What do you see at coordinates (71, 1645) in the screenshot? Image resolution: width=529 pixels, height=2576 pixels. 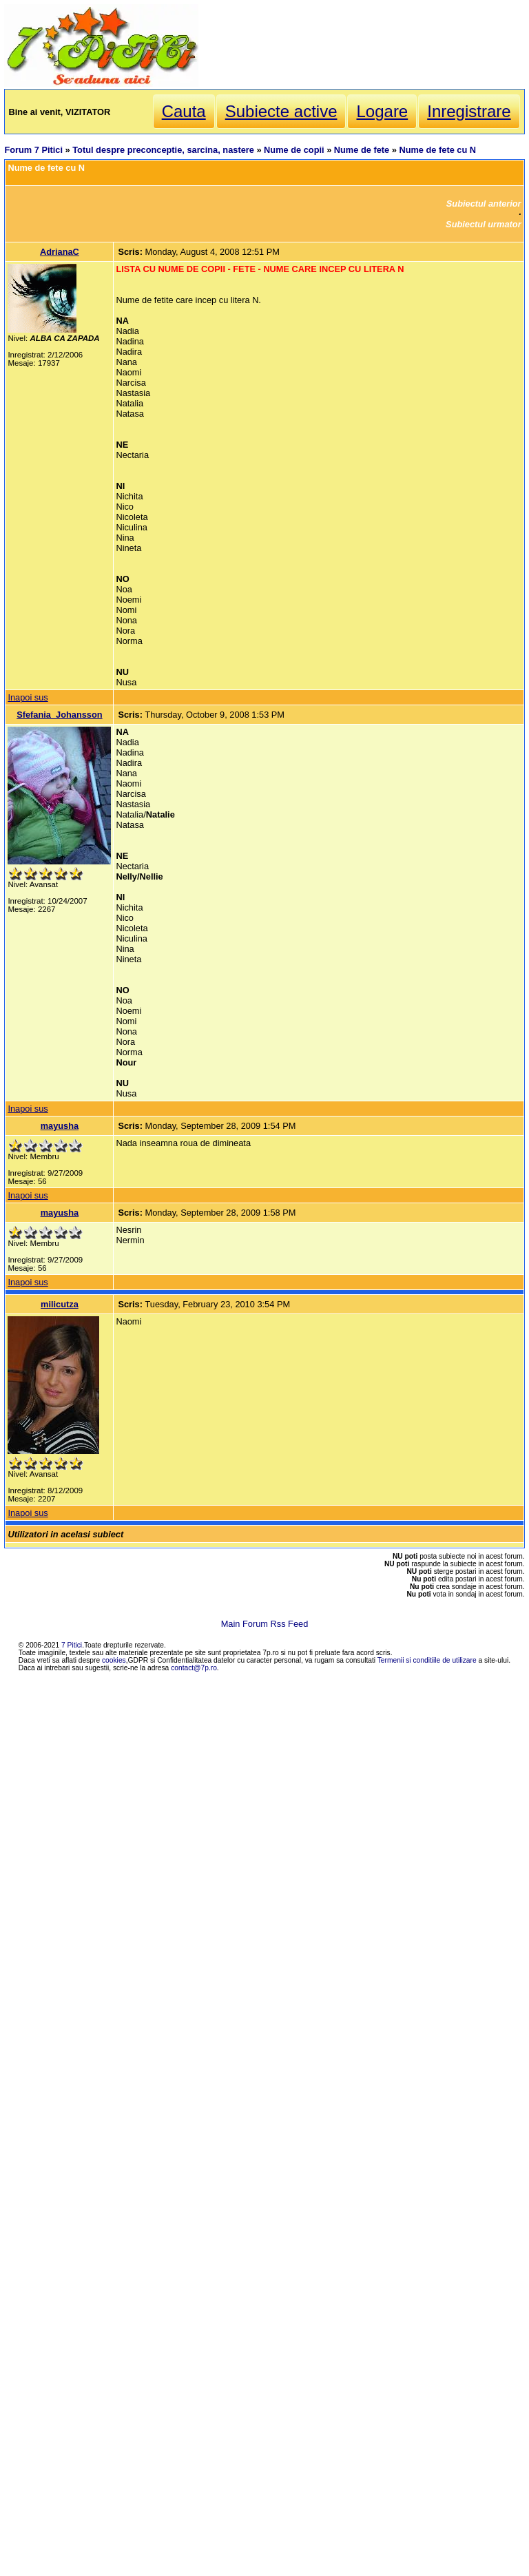 I see `7 Pitici` at bounding box center [71, 1645].